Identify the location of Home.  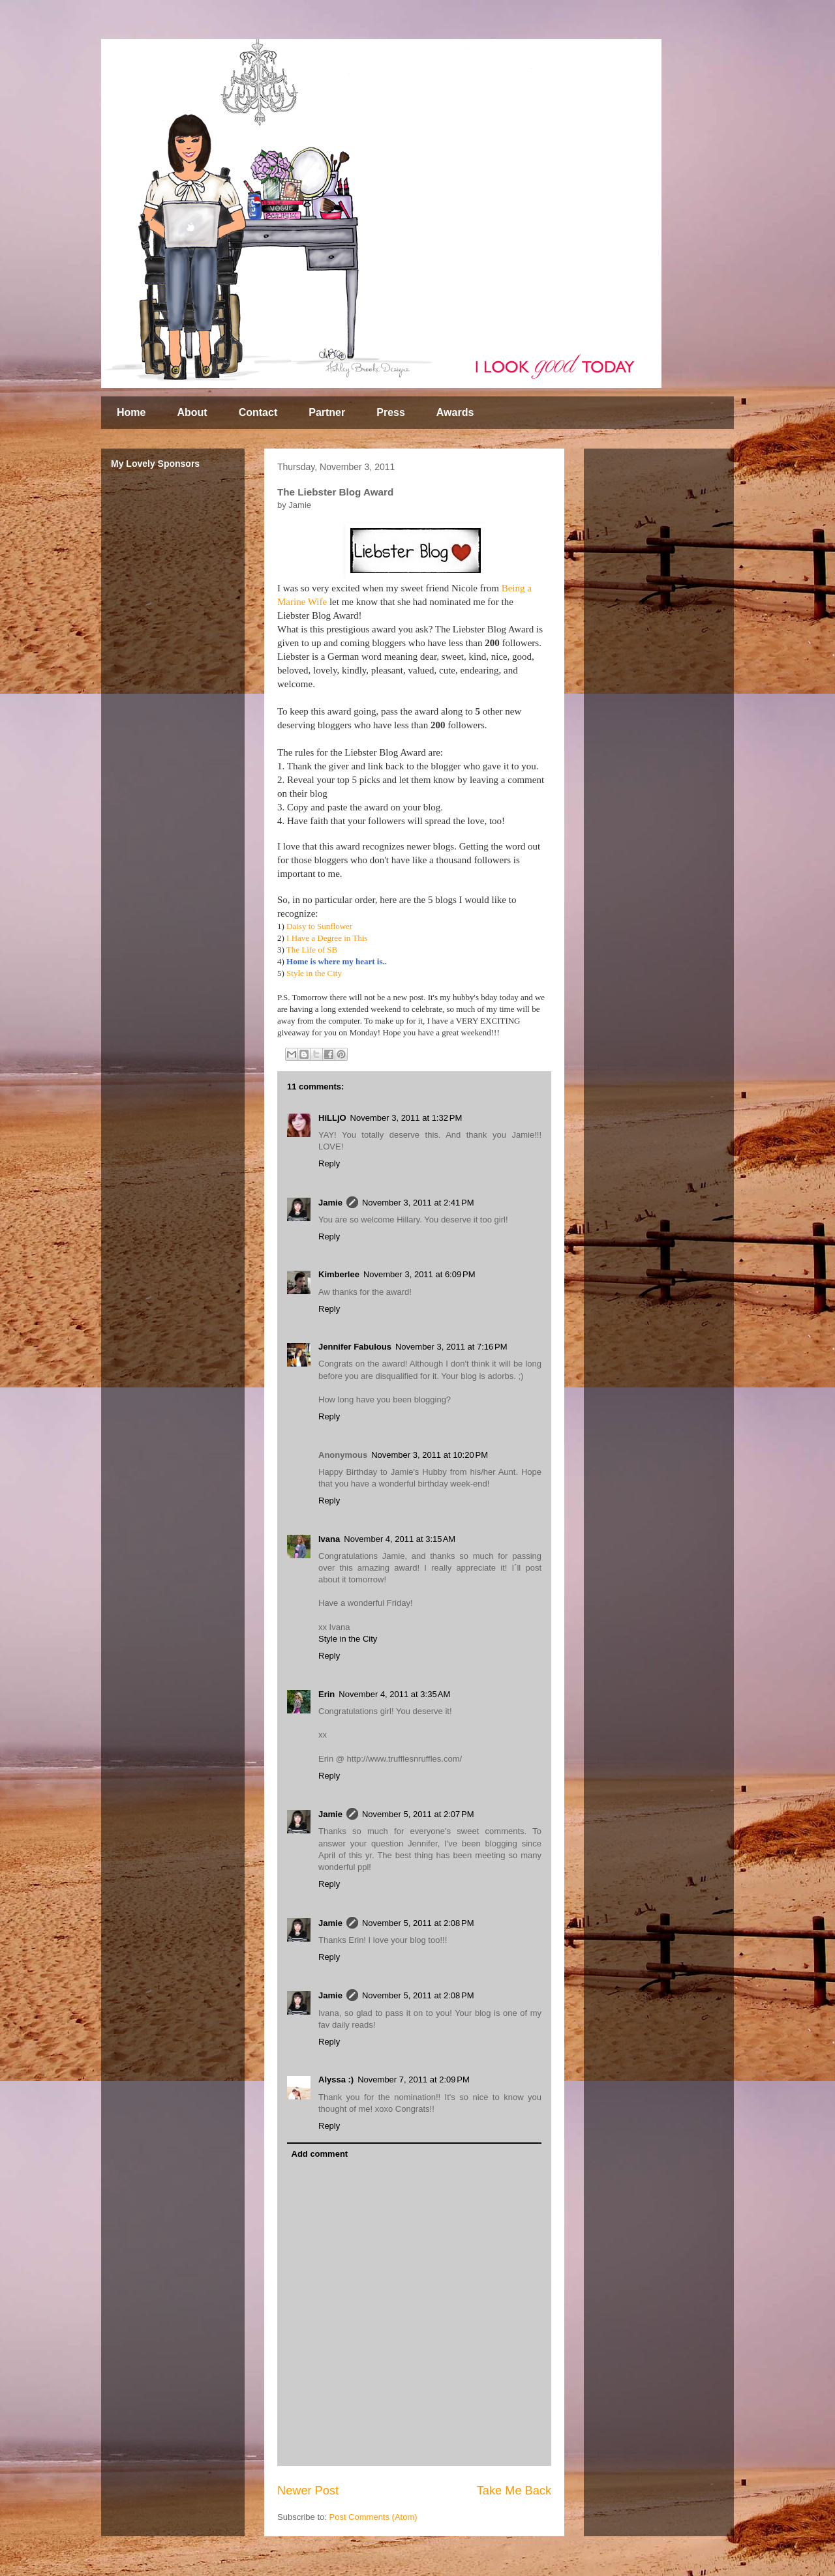
(131, 412).